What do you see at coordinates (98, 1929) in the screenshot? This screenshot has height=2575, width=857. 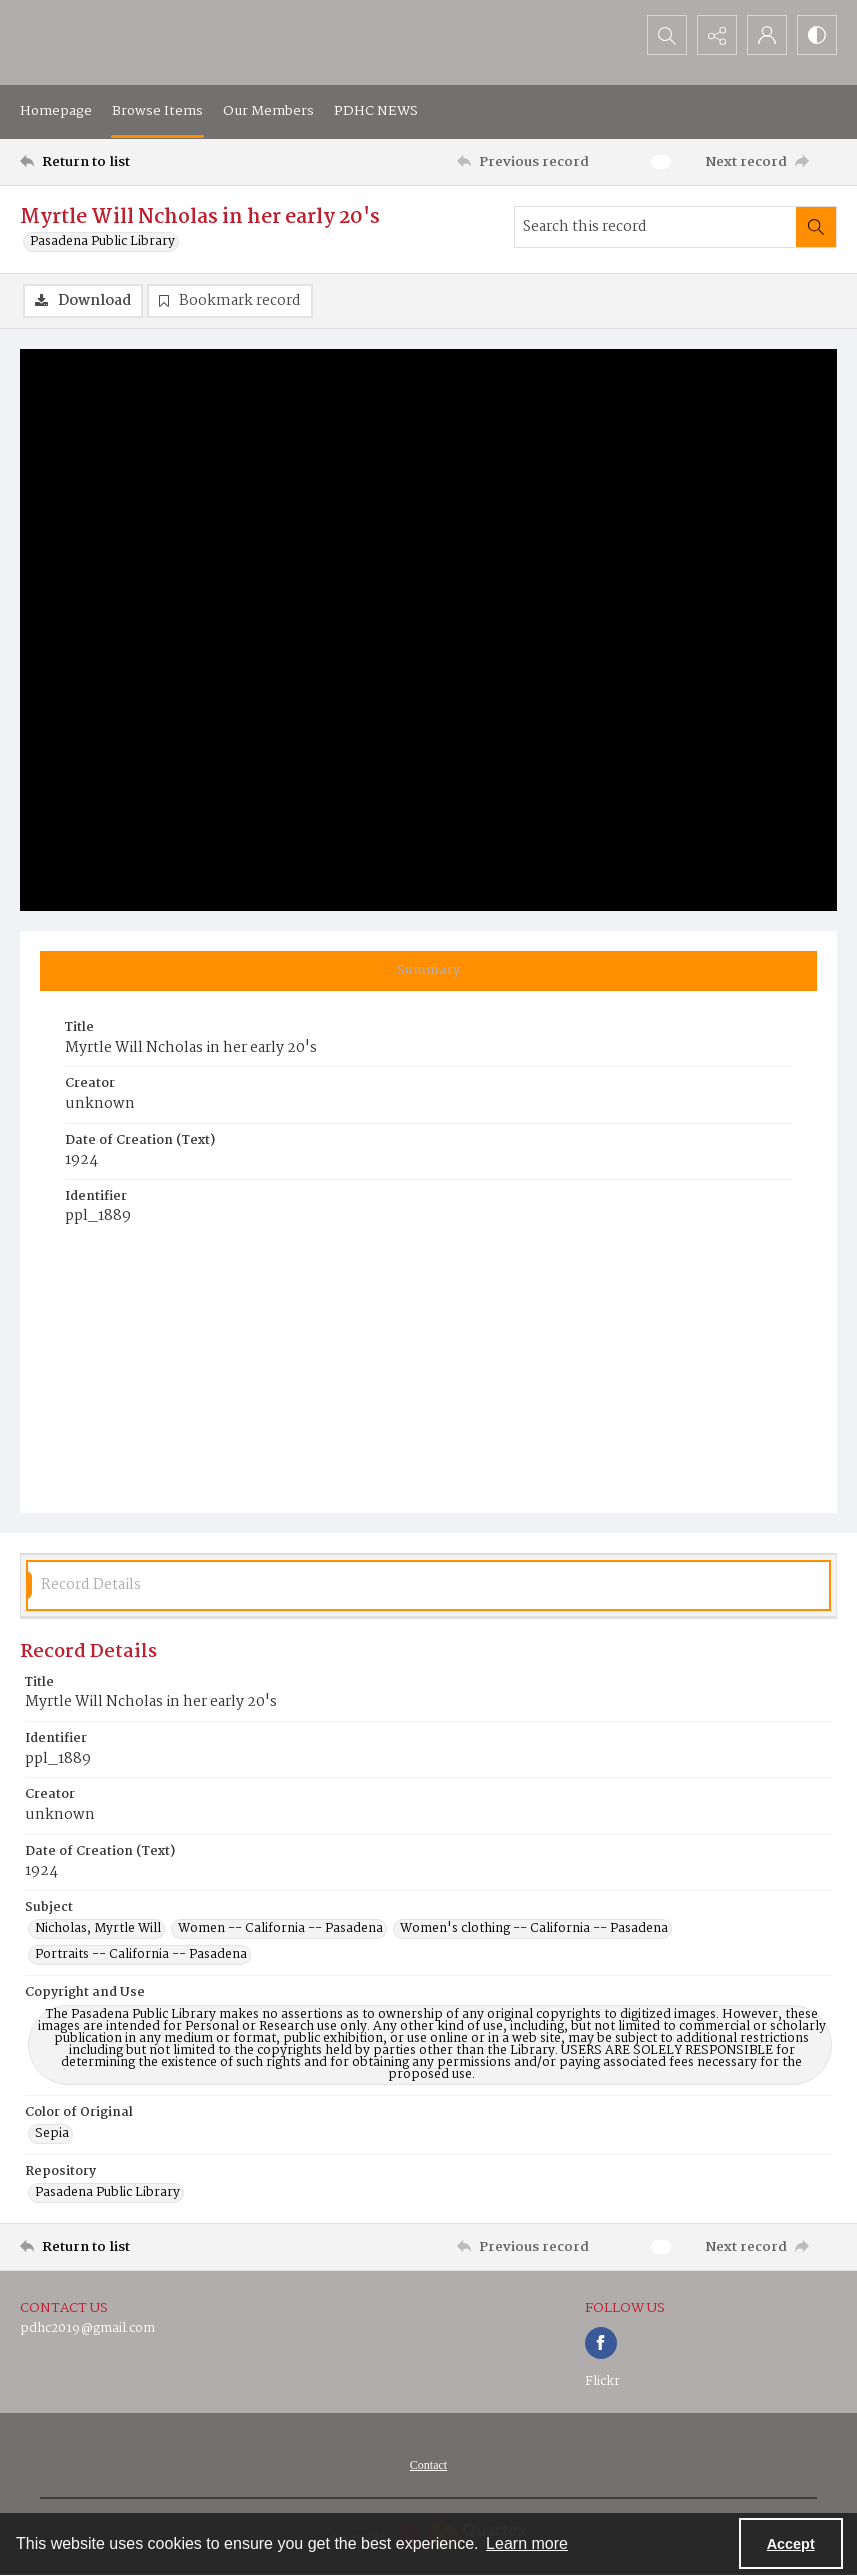 I see `Nicholas, Myrtle Will [Subject Nicholas, Myrtle Will]` at bounding box center [98, 1929].